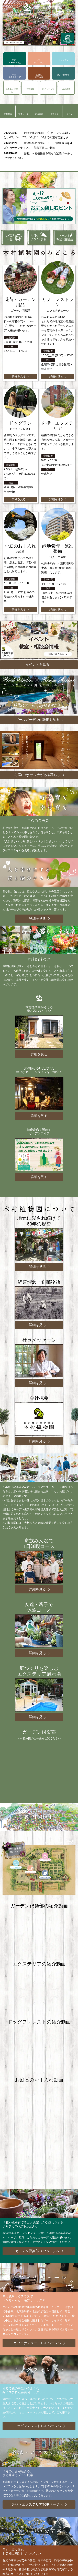  Describe the element at coordinates (44, 48) in the screenshot. I see `3 [tab]` at that location.